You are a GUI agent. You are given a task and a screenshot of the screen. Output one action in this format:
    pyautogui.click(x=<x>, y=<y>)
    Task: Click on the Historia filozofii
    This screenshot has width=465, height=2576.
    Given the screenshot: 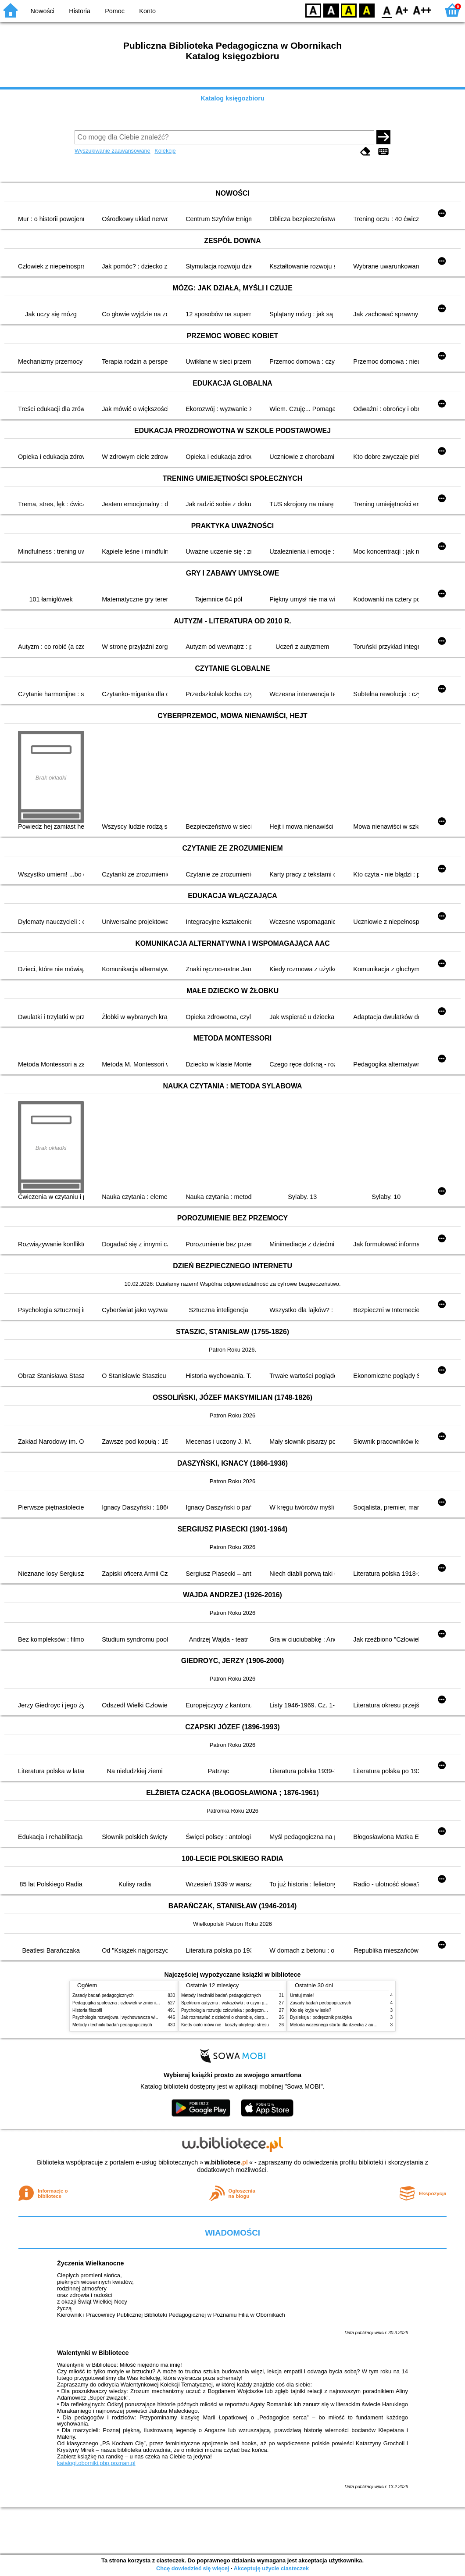 What is the action you would take?
    pyautogui.click(x=87, y=2010)
    